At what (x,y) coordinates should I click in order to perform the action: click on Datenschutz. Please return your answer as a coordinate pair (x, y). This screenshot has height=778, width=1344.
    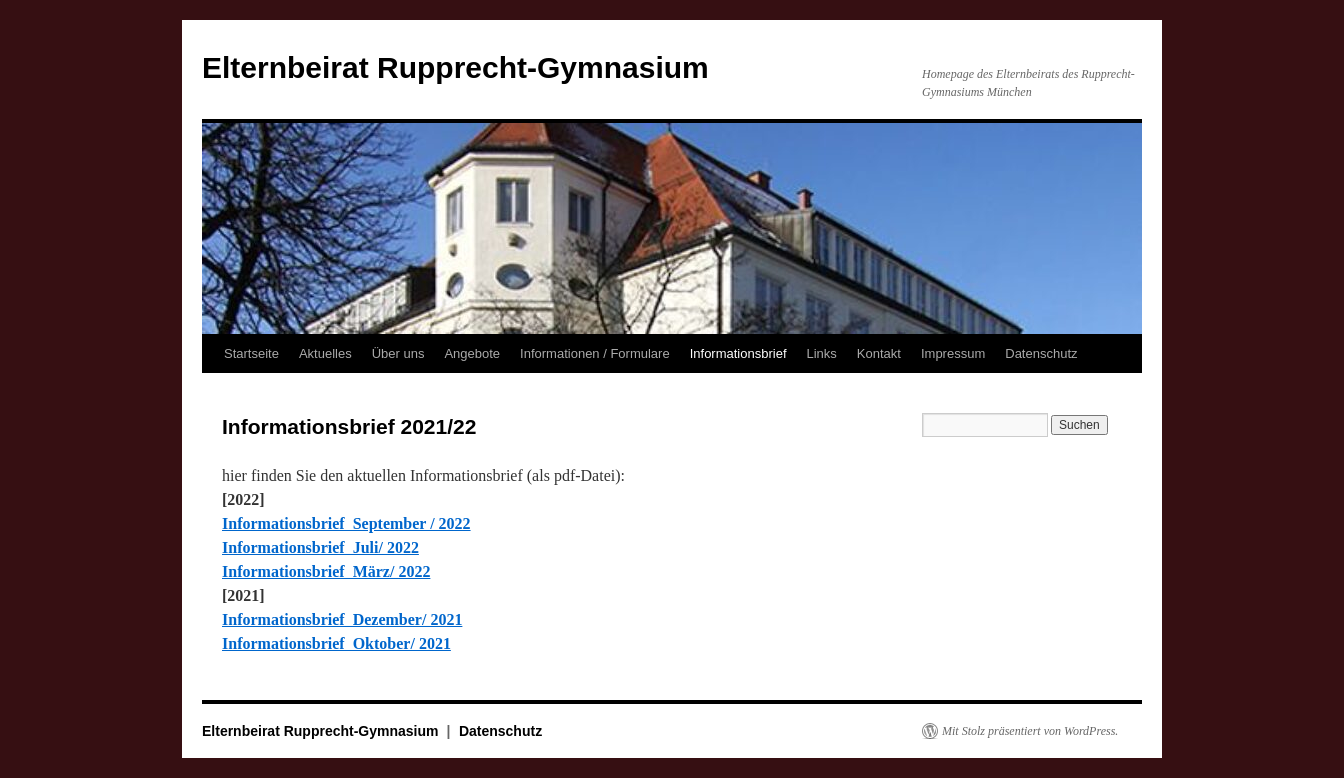
    Looking at the image, I should click on (1041, 353).